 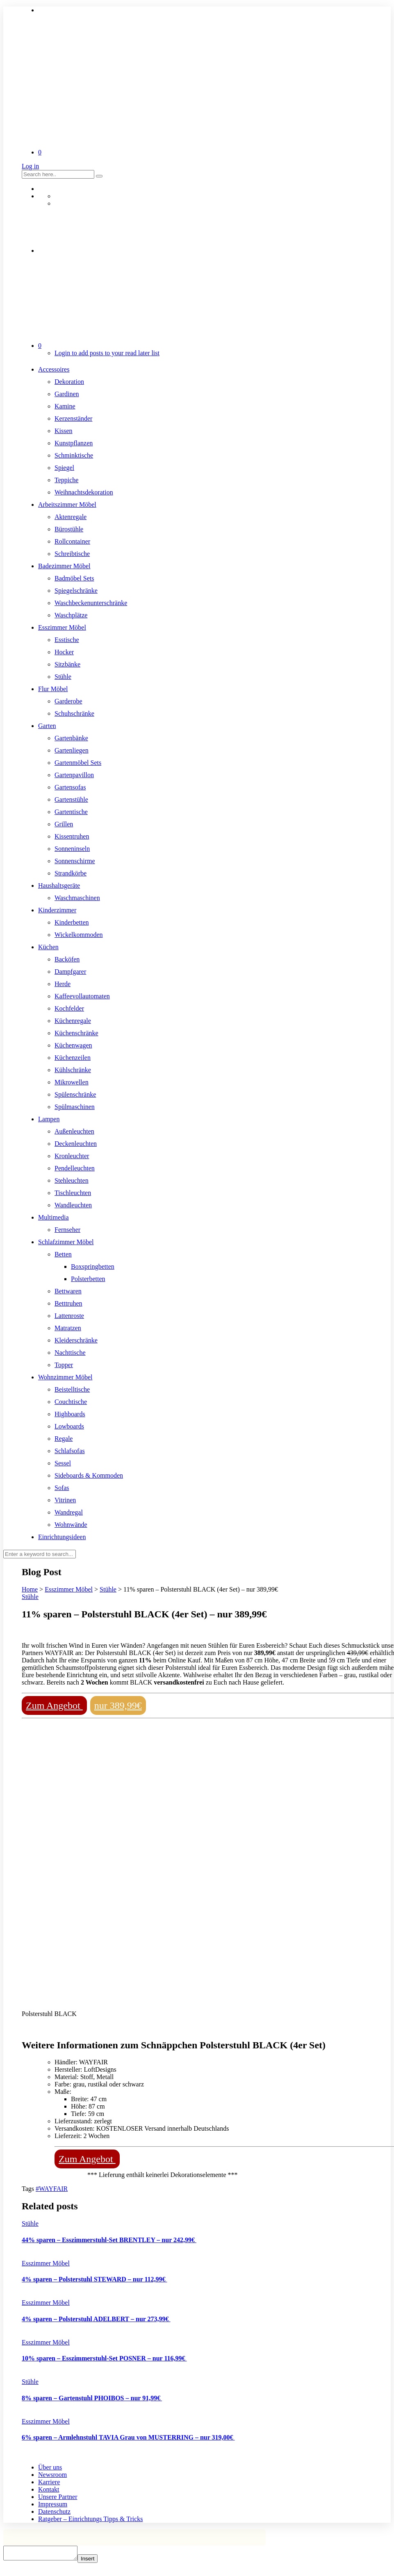 I want to click on Sonneninseln, so click(x=72, y=848).